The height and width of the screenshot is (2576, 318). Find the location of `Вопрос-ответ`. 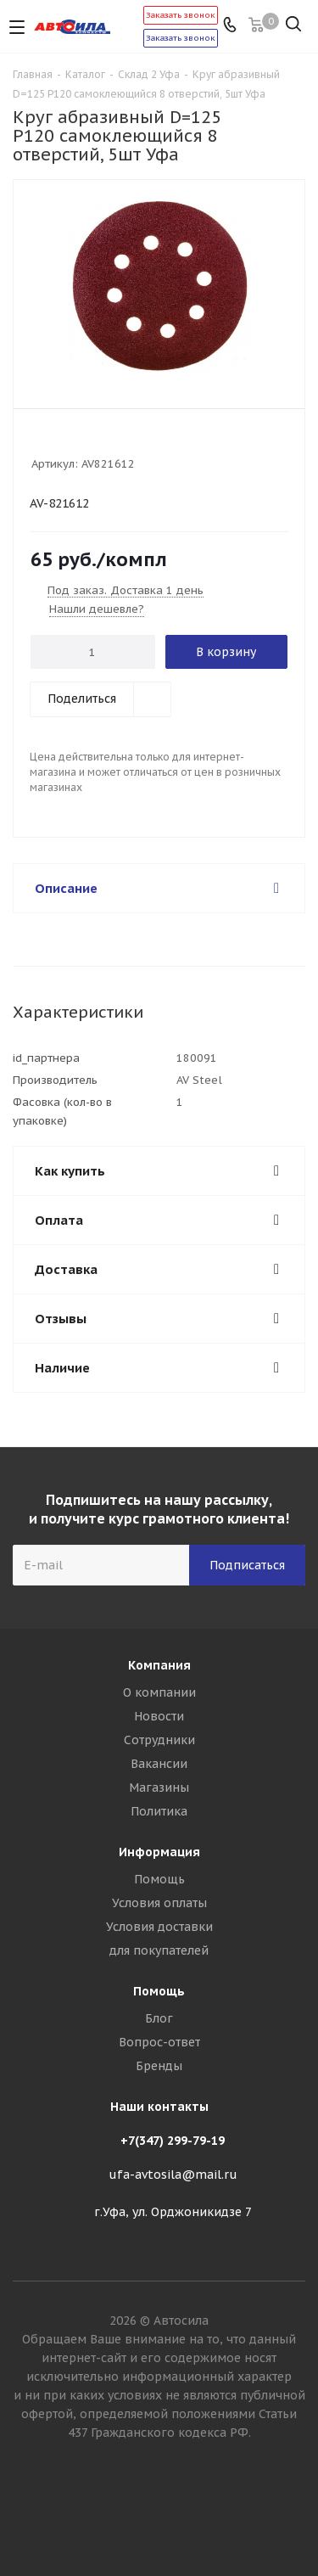

Вопрос-ответ is located at coordinates (159, 2042).